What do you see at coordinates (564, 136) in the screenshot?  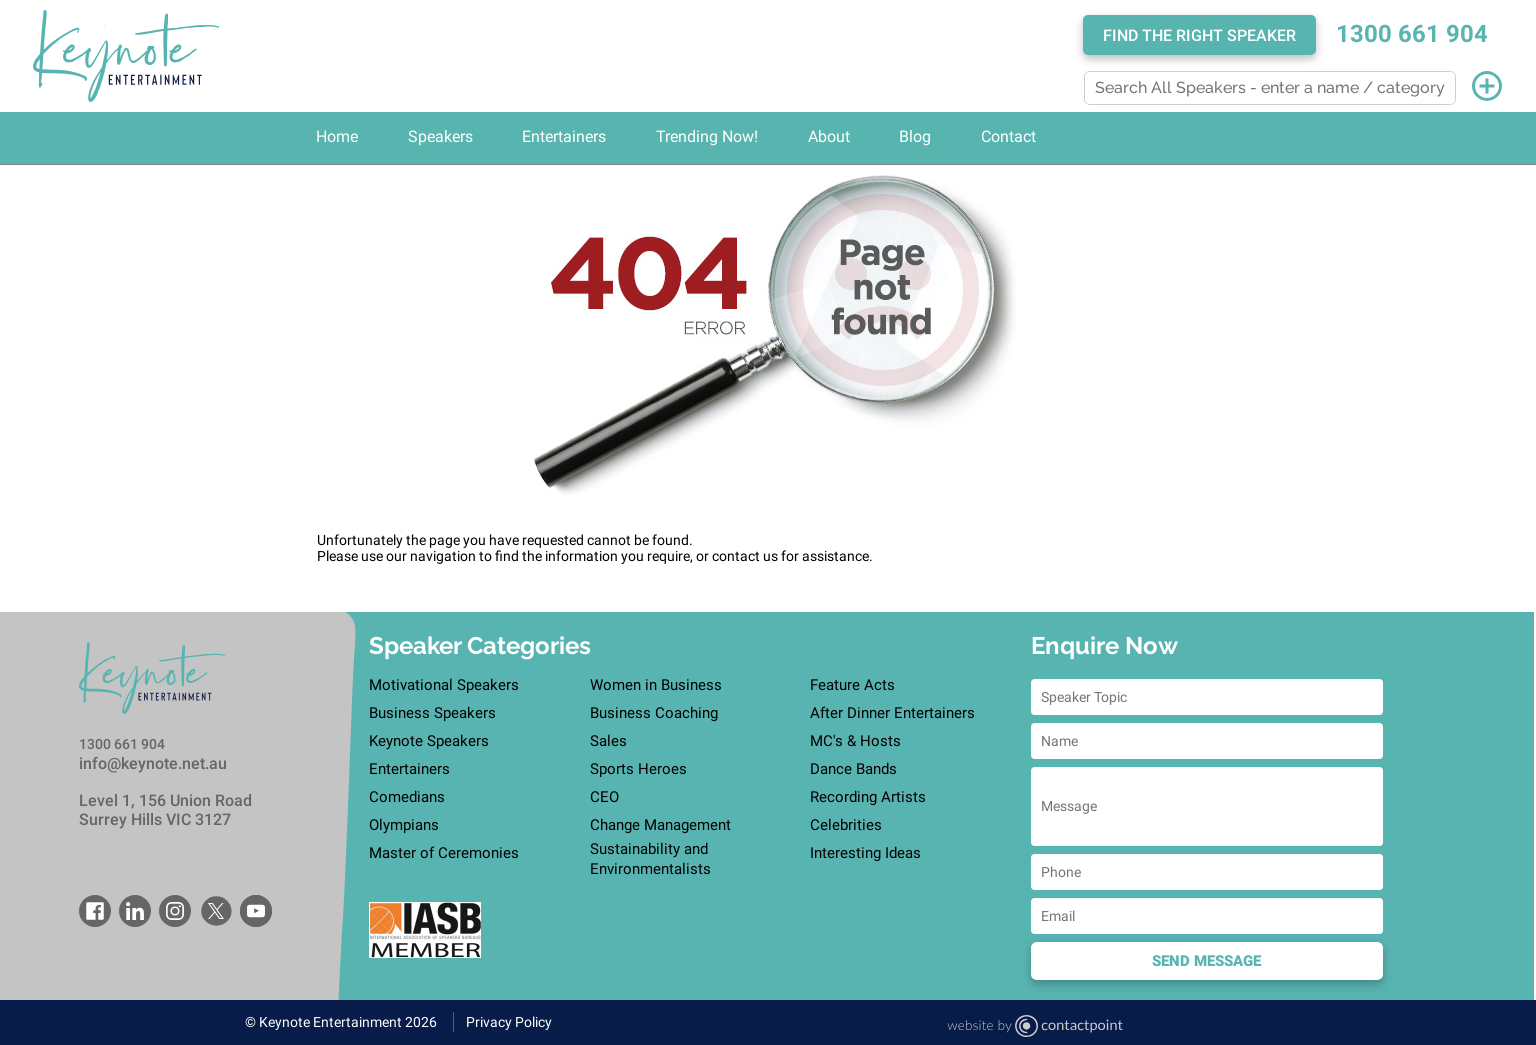 I see `Entertainers` at bounding box center [564, 136].